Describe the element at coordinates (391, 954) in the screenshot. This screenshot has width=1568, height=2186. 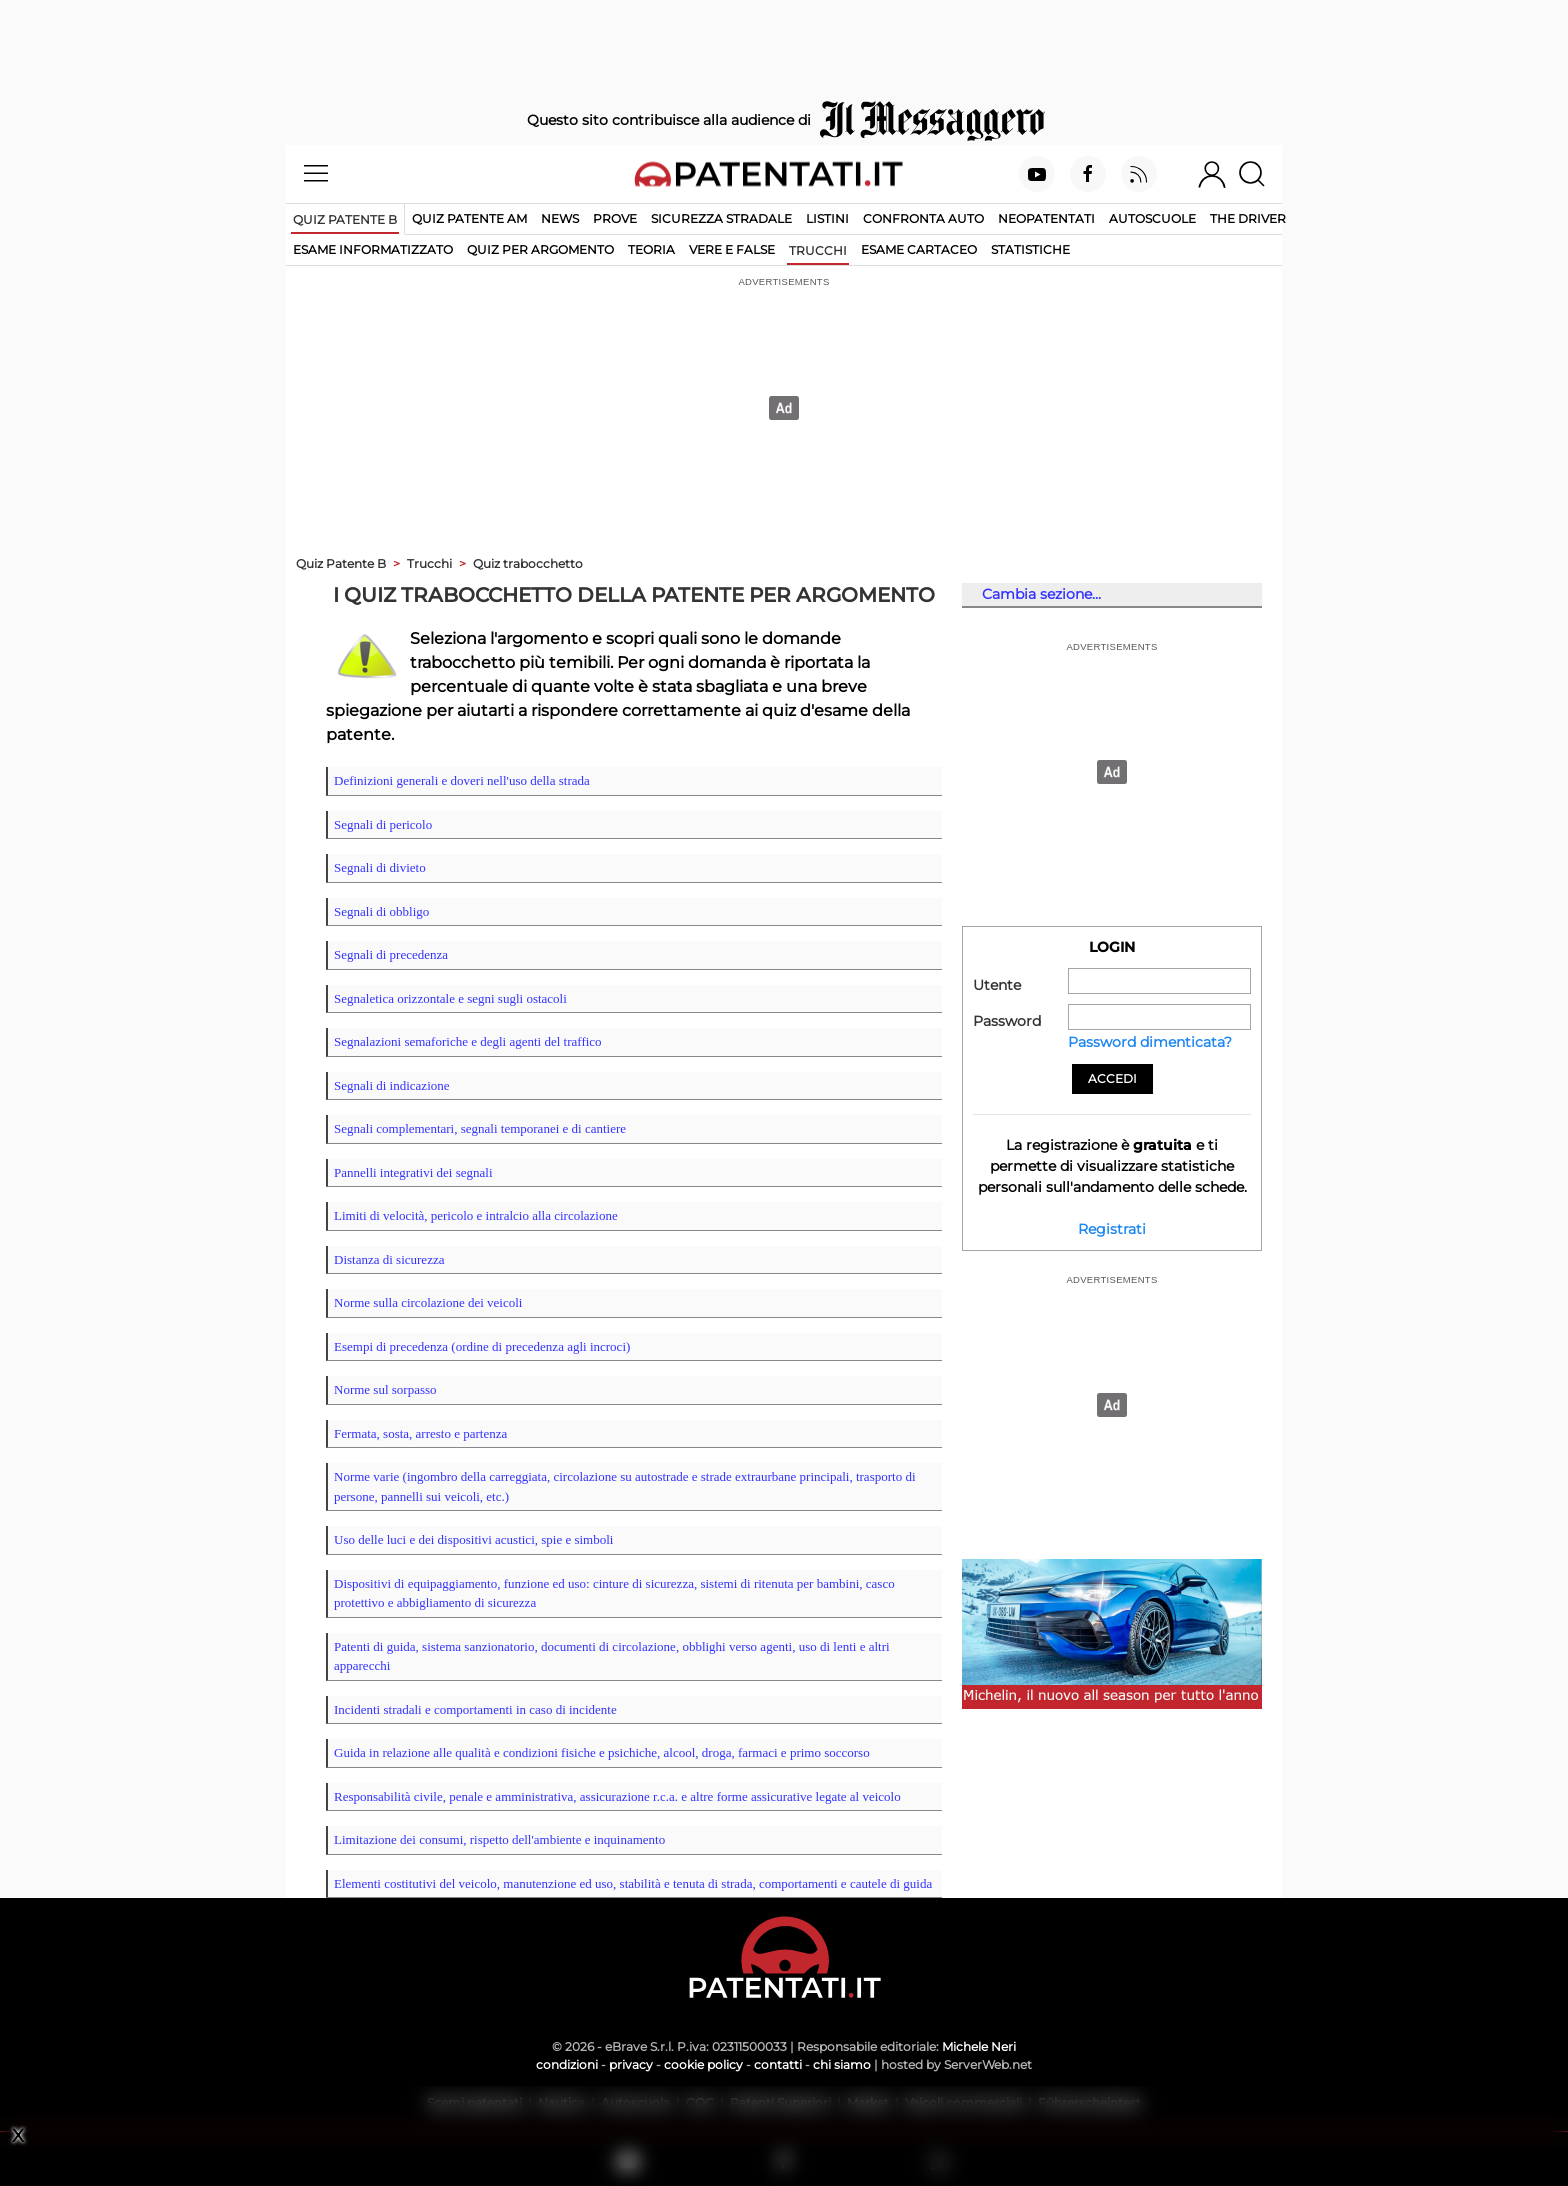
I see `Segnali di precedenza` at that location.